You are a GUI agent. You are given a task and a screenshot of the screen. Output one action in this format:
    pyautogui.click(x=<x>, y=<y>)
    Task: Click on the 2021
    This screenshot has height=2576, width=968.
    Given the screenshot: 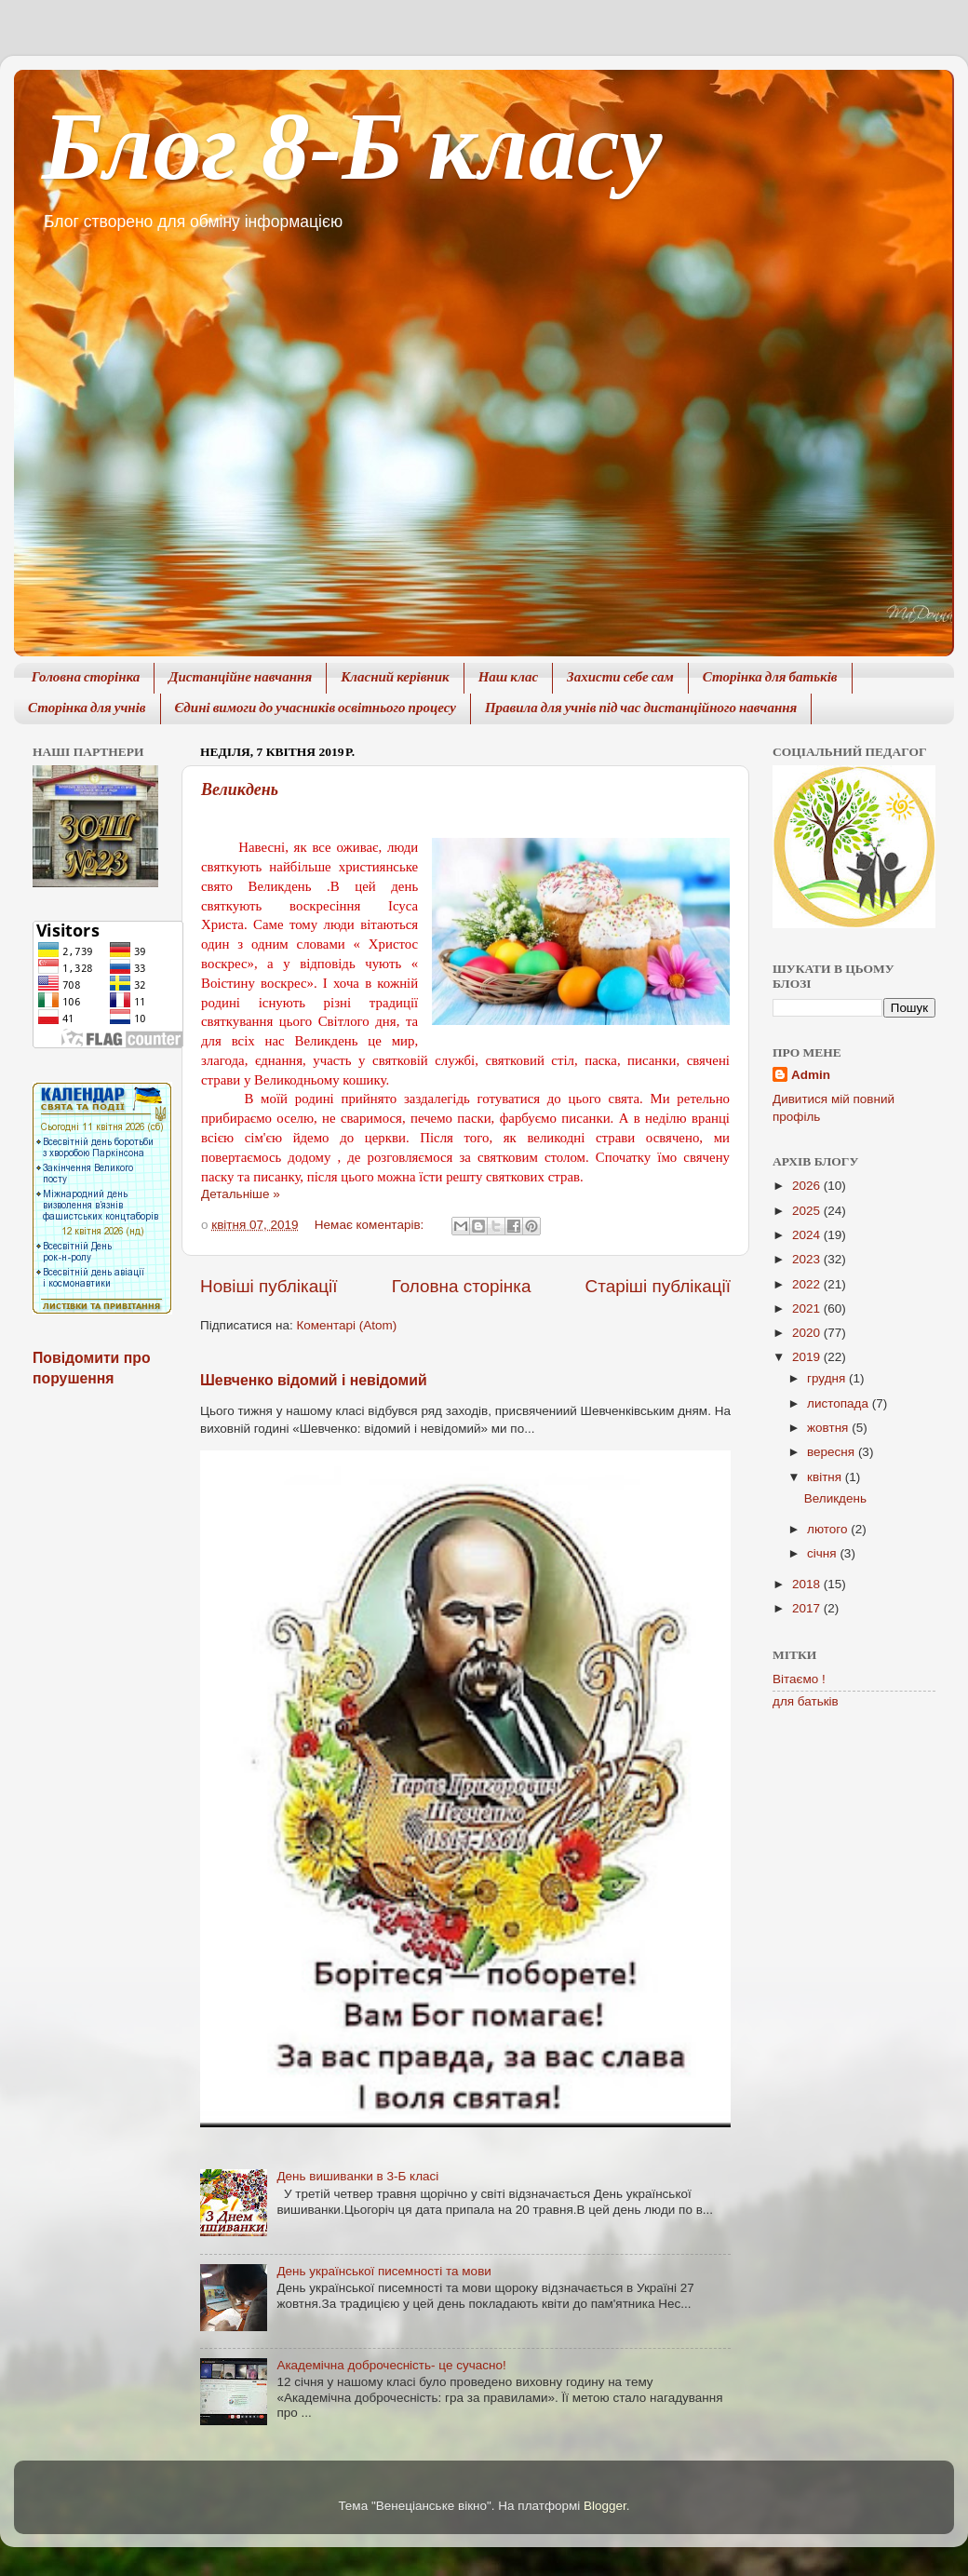 What is the action you would take?
    pyautogui.click(x=808, y=1308)
    